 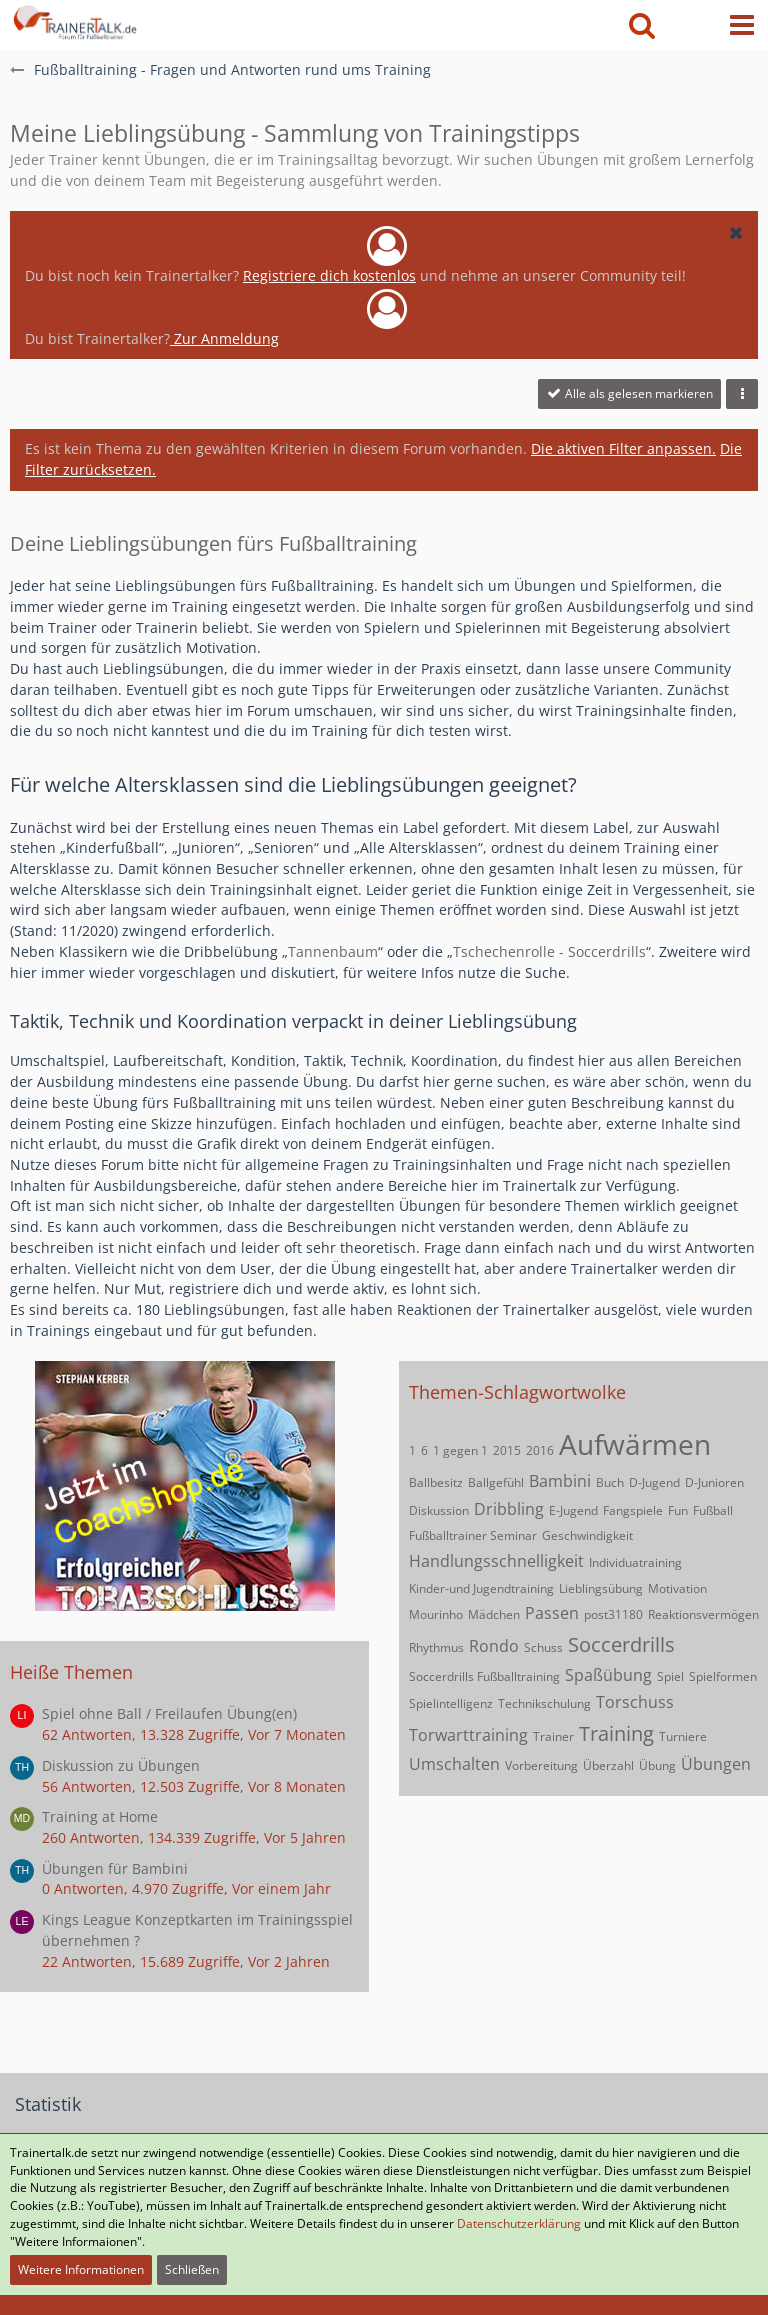 I want to click on D-Junioren [Themen mit dem Tag „D-Junioren“], so click(x=714, y=1482).